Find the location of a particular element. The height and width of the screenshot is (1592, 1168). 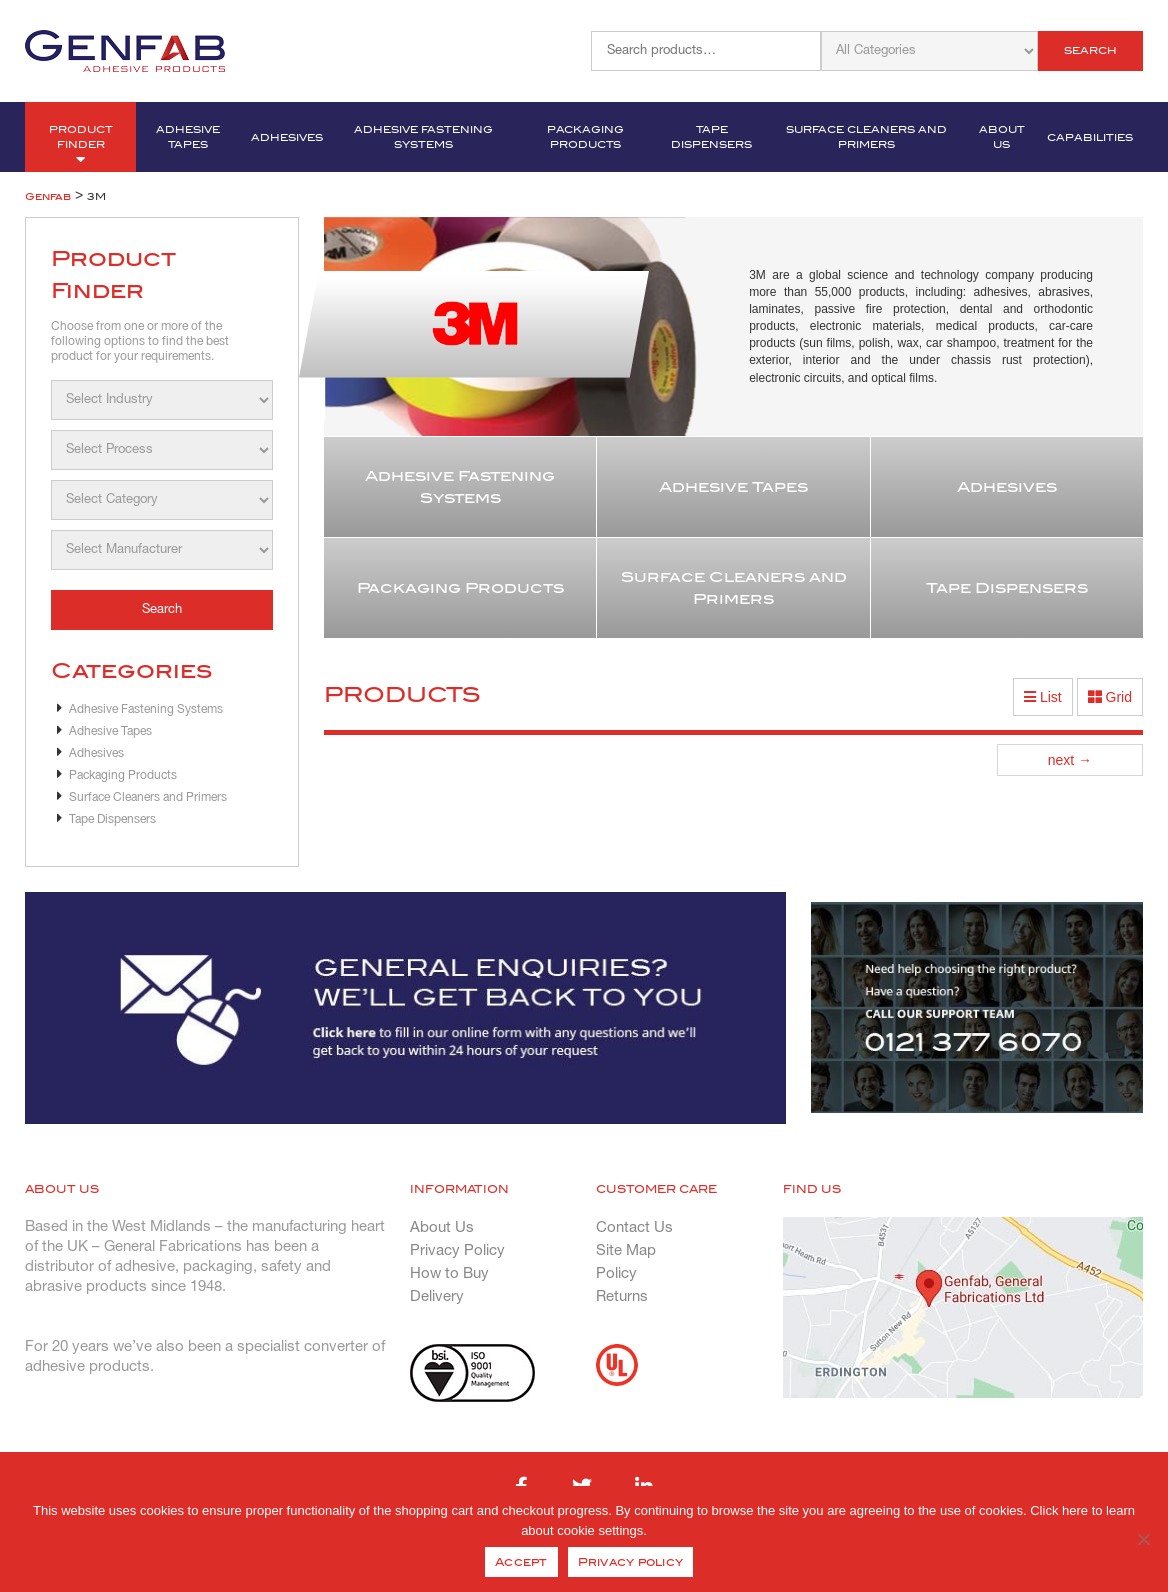

About Us is located at coordinates (1002, 137).